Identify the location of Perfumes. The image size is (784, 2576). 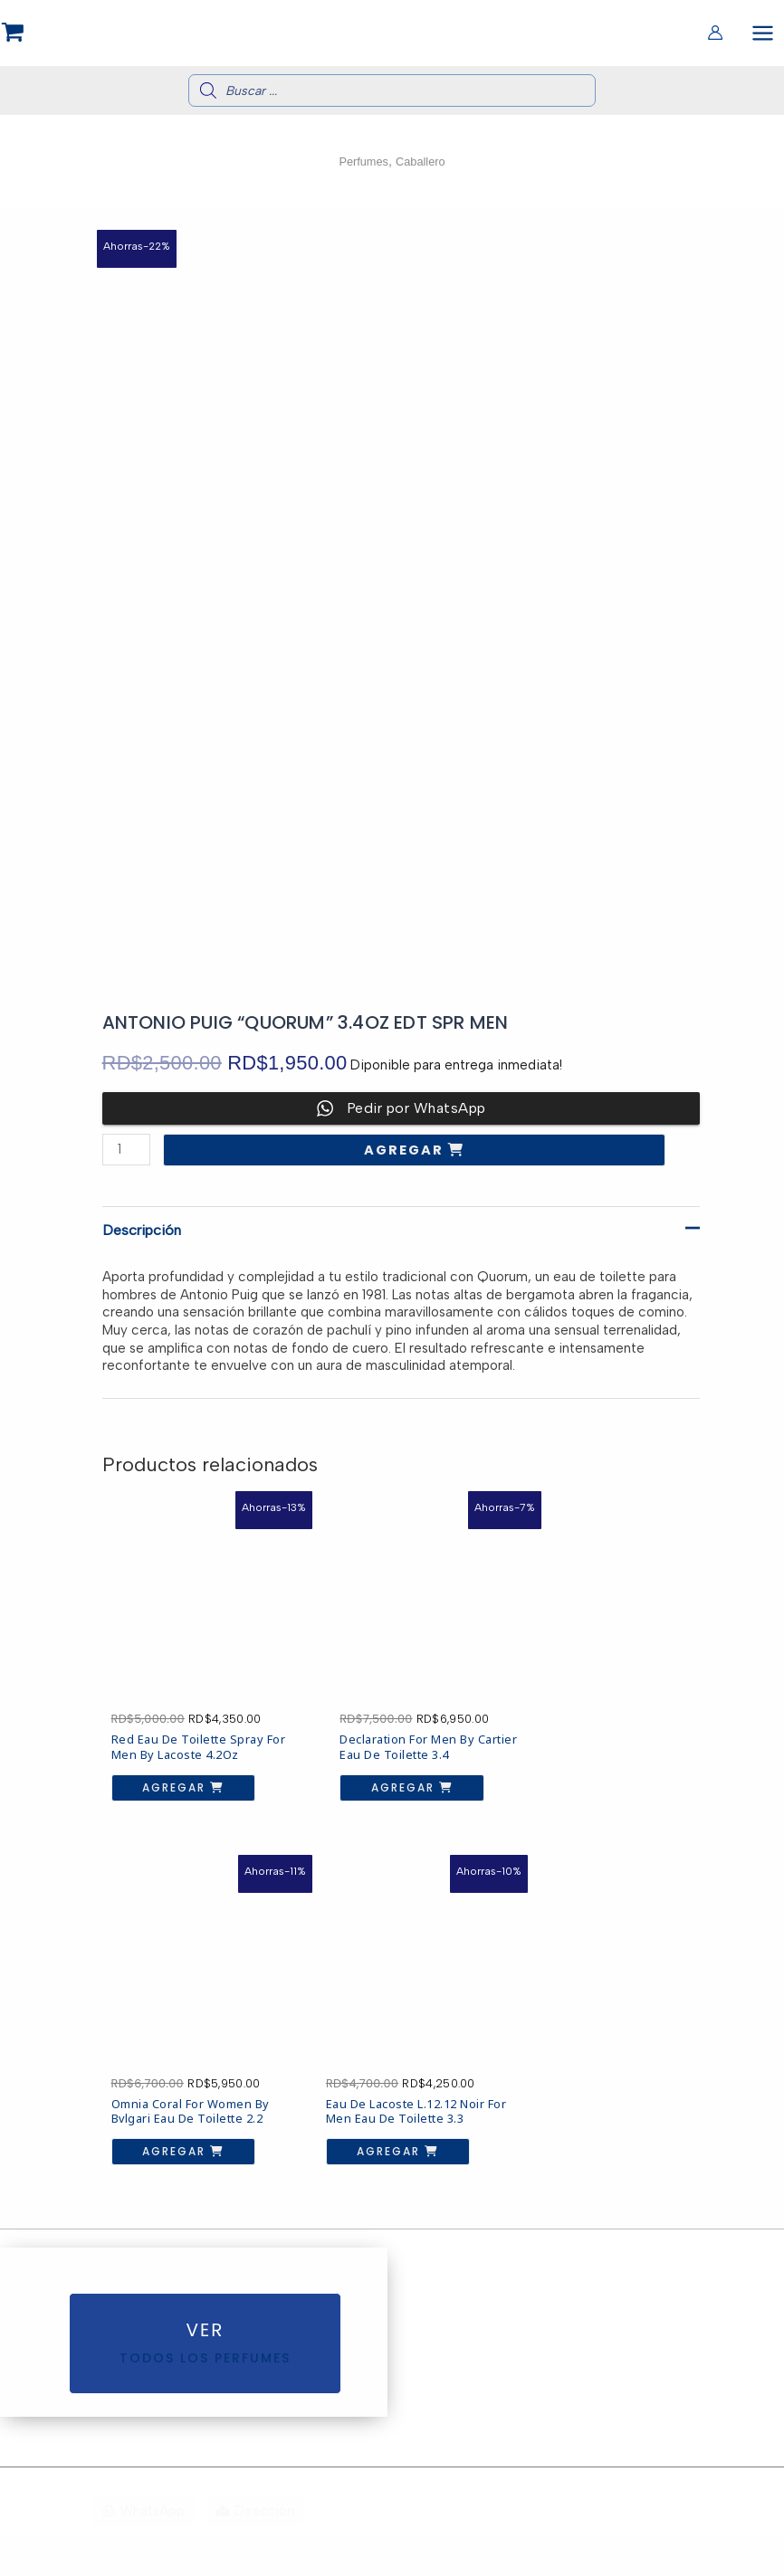
(360, 167).